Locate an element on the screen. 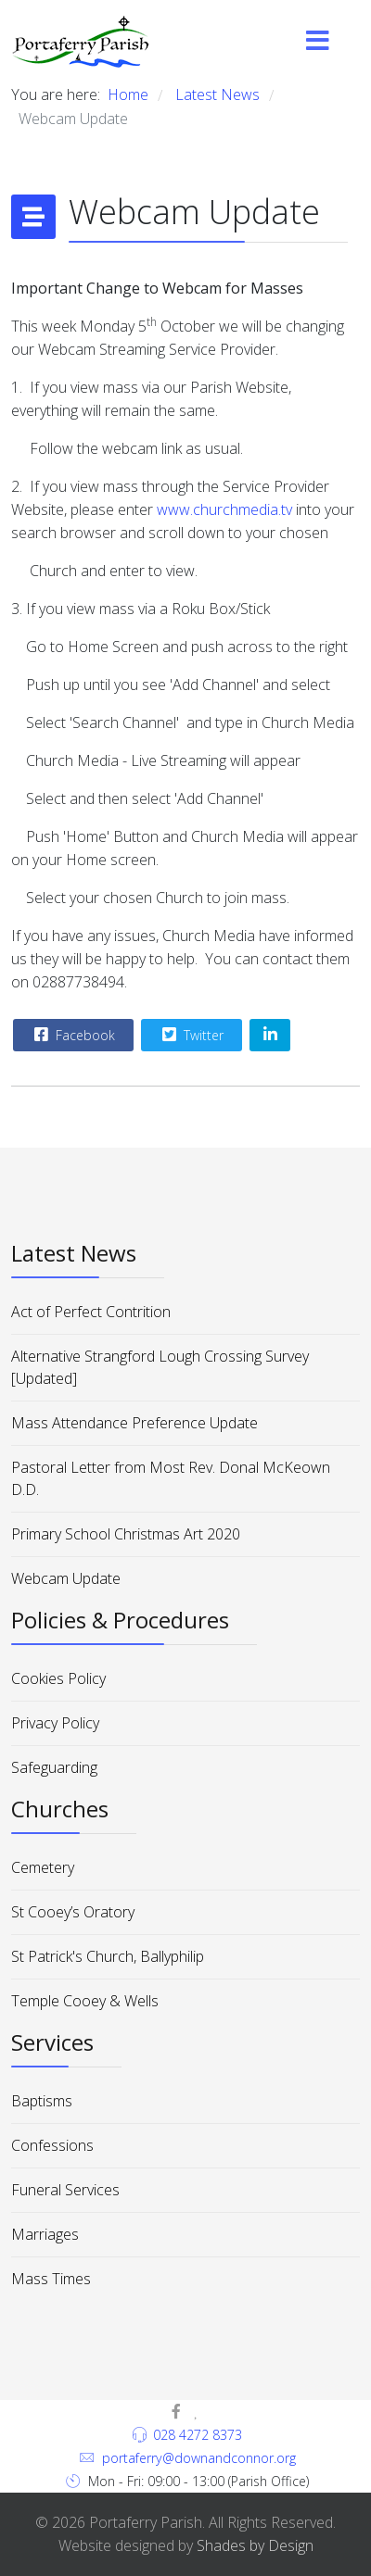 This screenshot has height=2576, width=371. Marriages is located at coordinates (45, 2234).